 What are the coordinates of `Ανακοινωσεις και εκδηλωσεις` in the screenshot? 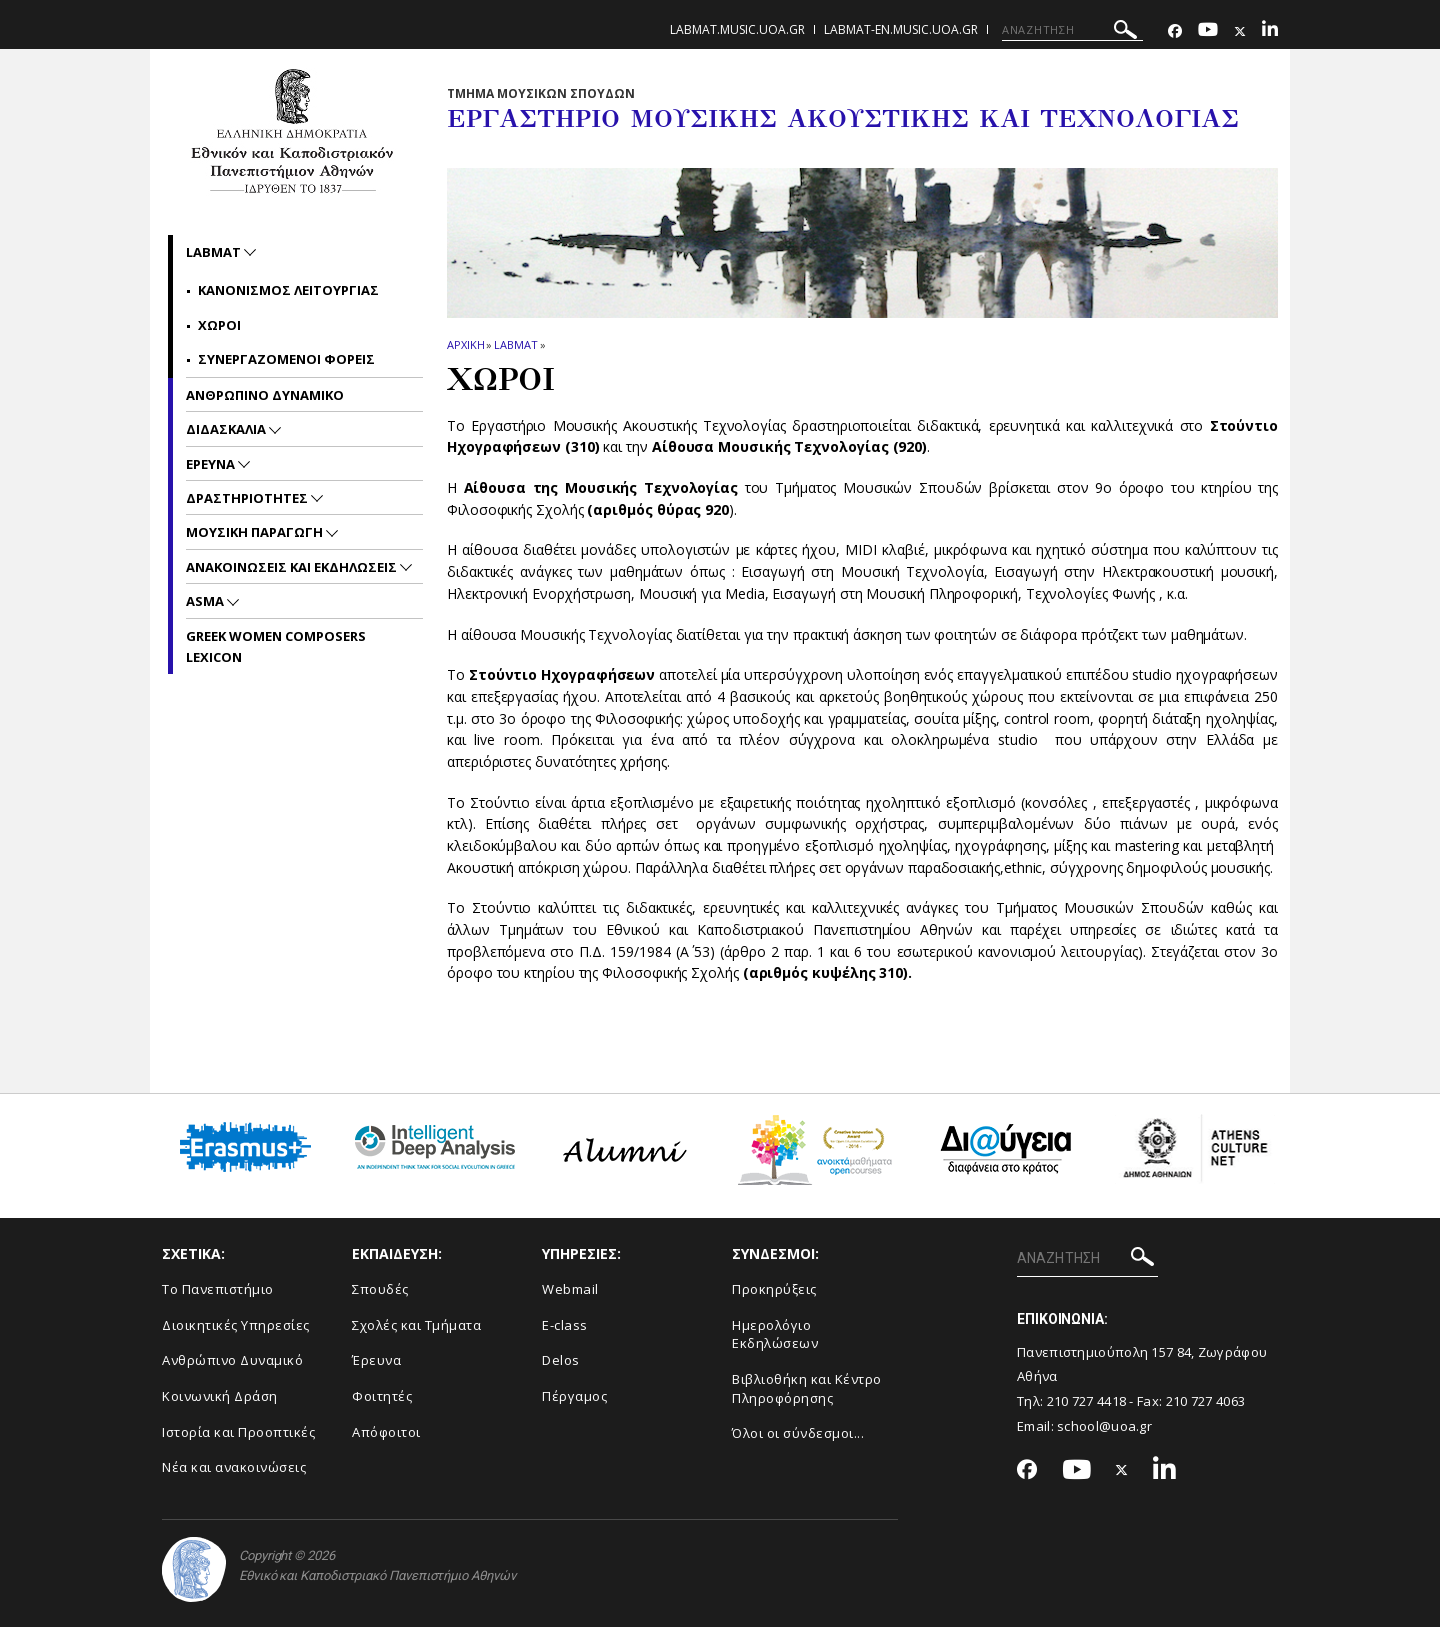 It's located at (293, 567).